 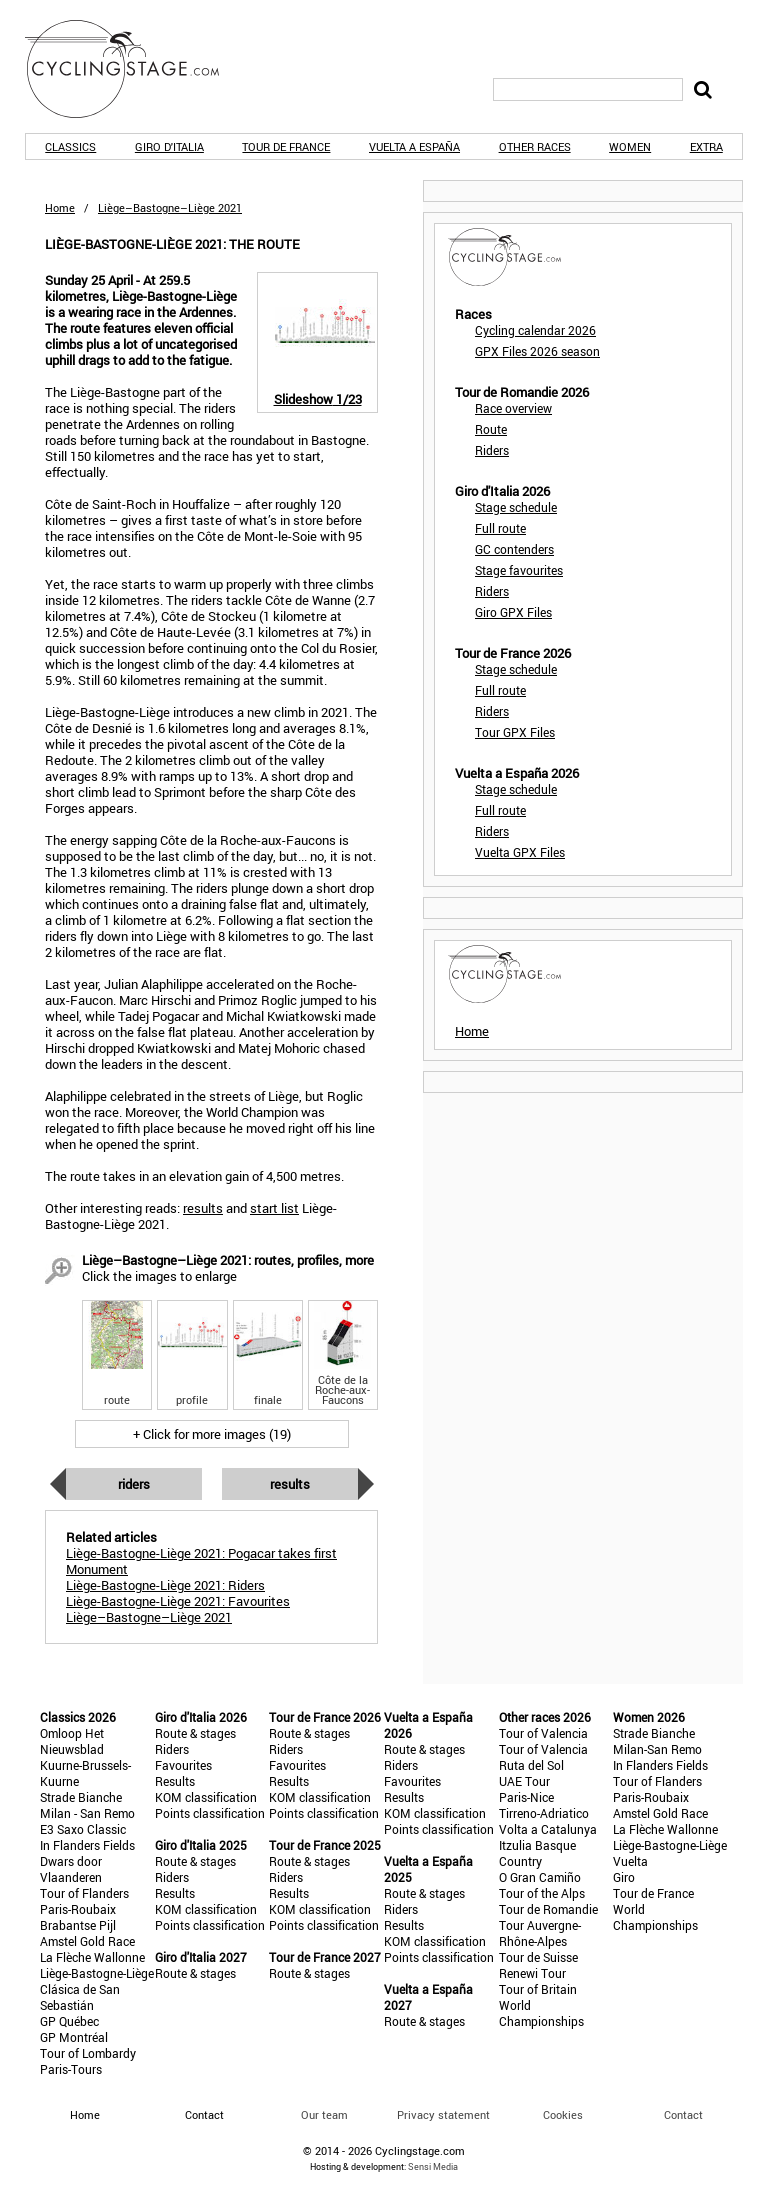 What do you see at coordinates (206, 1797) in the screenshot?
I see `KOM classification` at bounding box center [206, 1797].